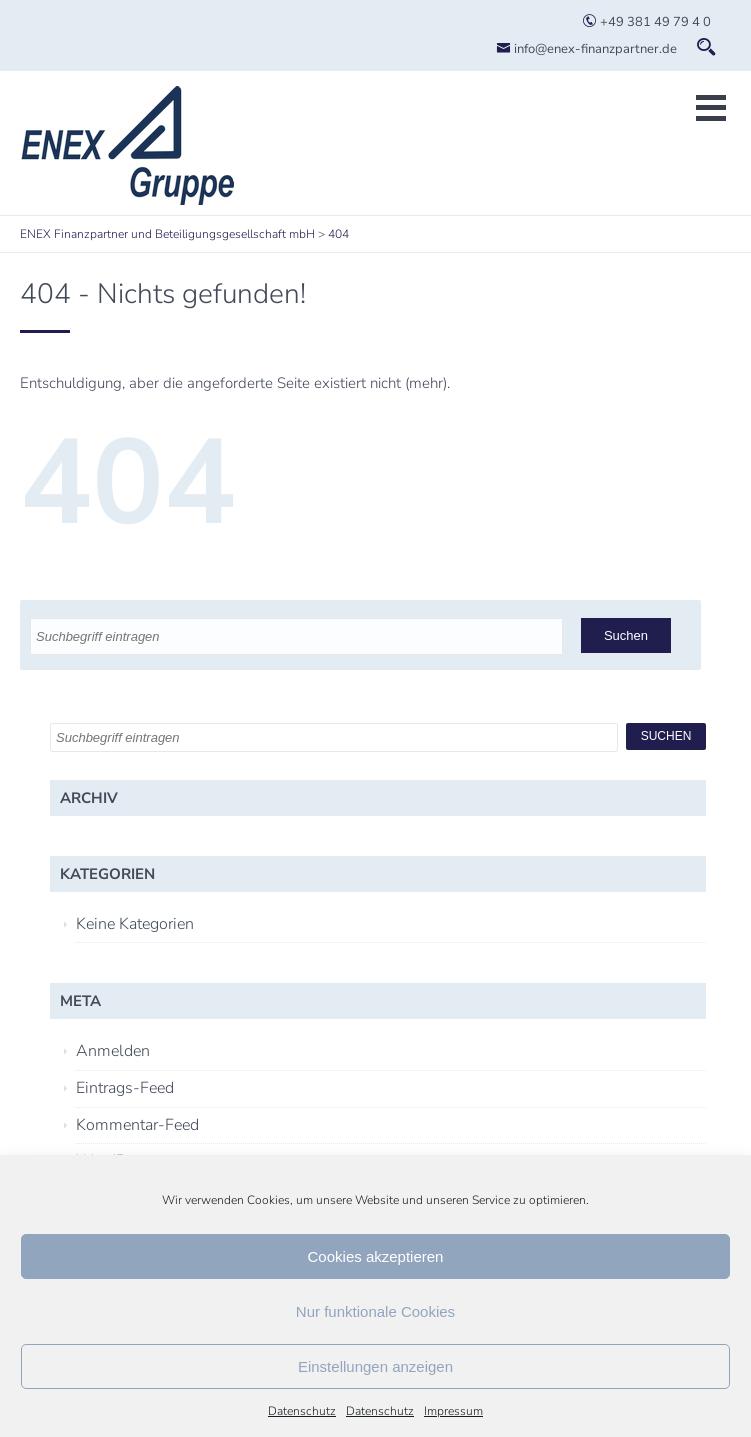 This screenshot has height=1437, width=751. Describe the element at coordinates (113, 1051) in the screenshot. I see `Anmelden` at that location.